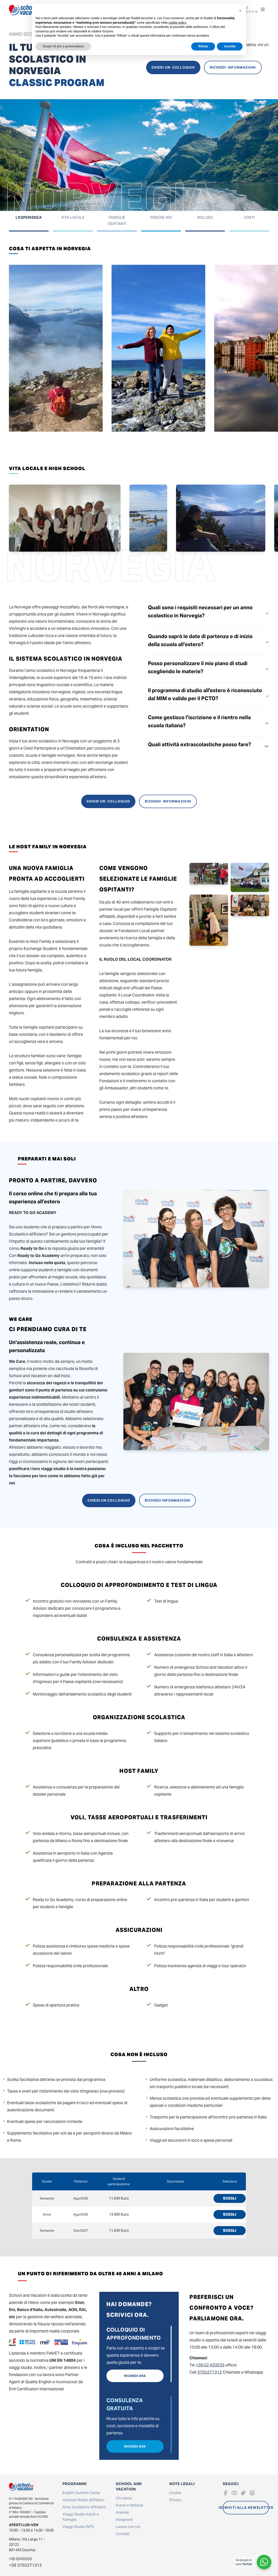  Describe the element at coordinates (108, 801) in the screenshot. I see `COLLOQUIO` at that location.